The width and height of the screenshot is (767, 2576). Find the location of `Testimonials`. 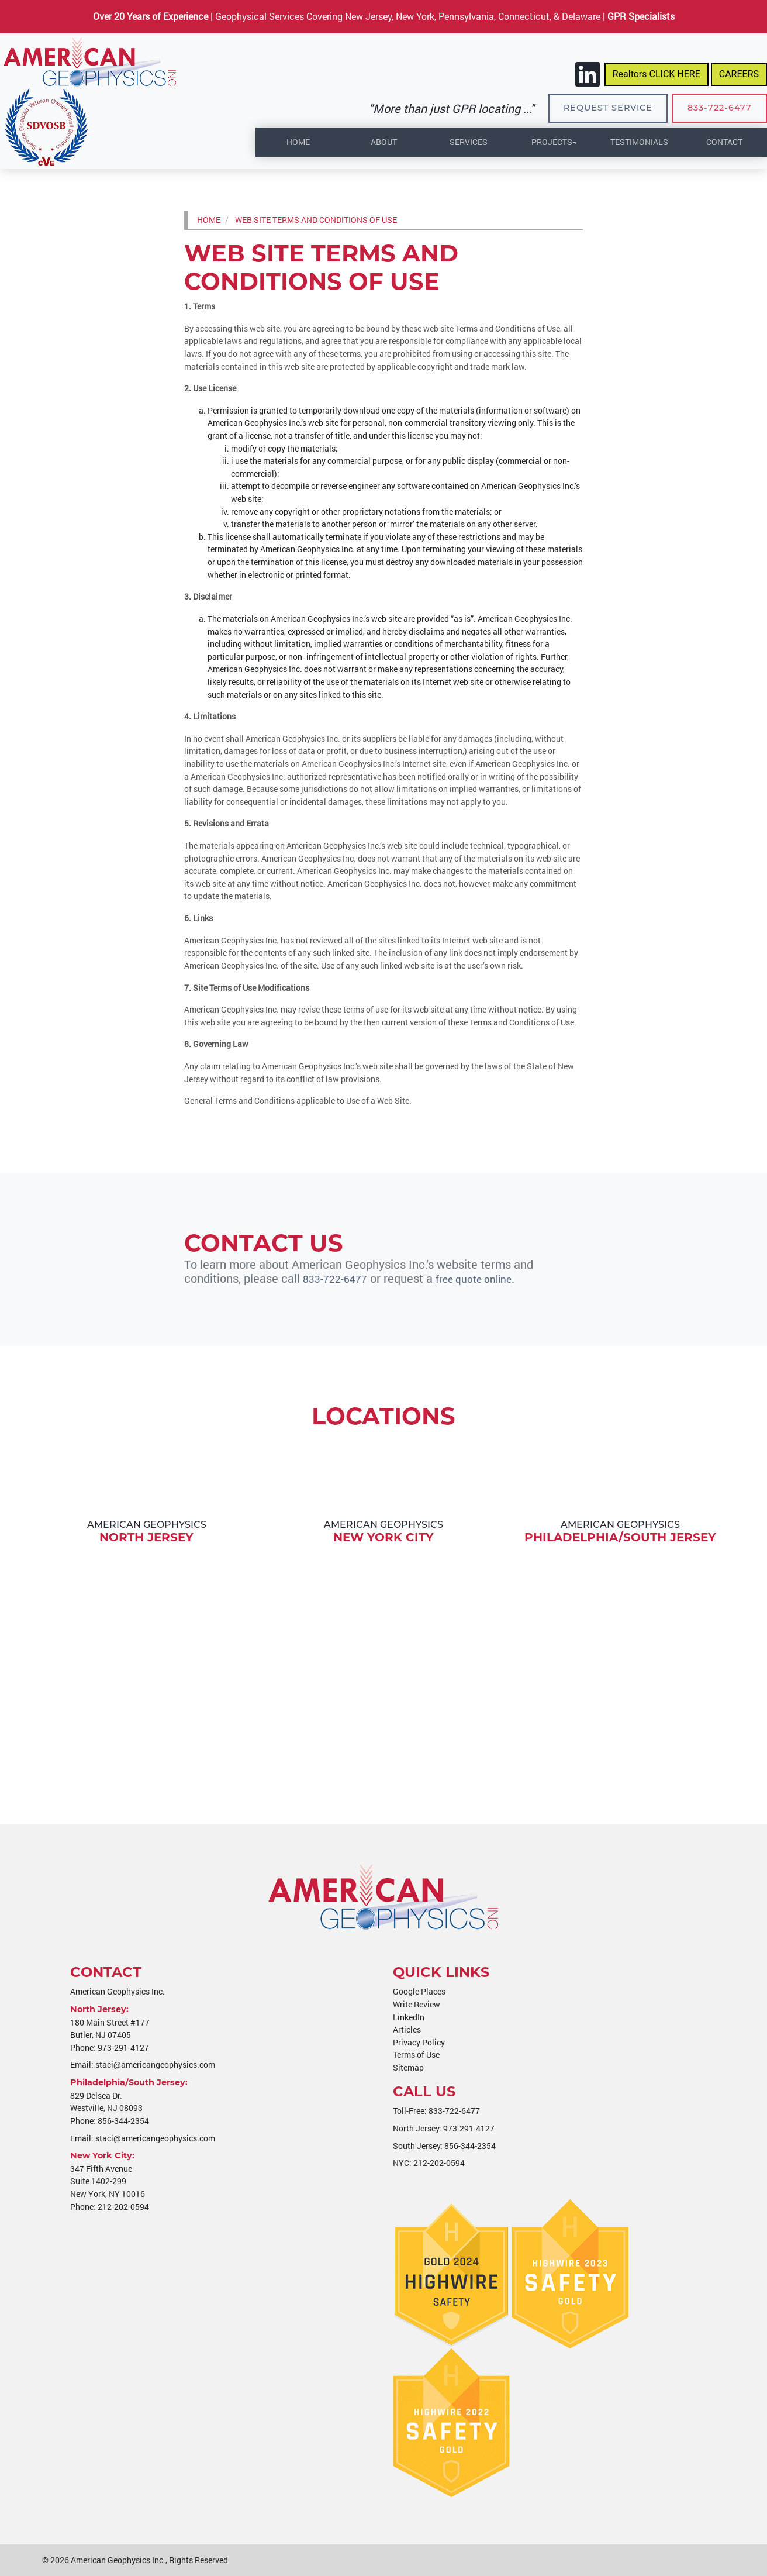

Testimonials is located at coordinates (639, 141).